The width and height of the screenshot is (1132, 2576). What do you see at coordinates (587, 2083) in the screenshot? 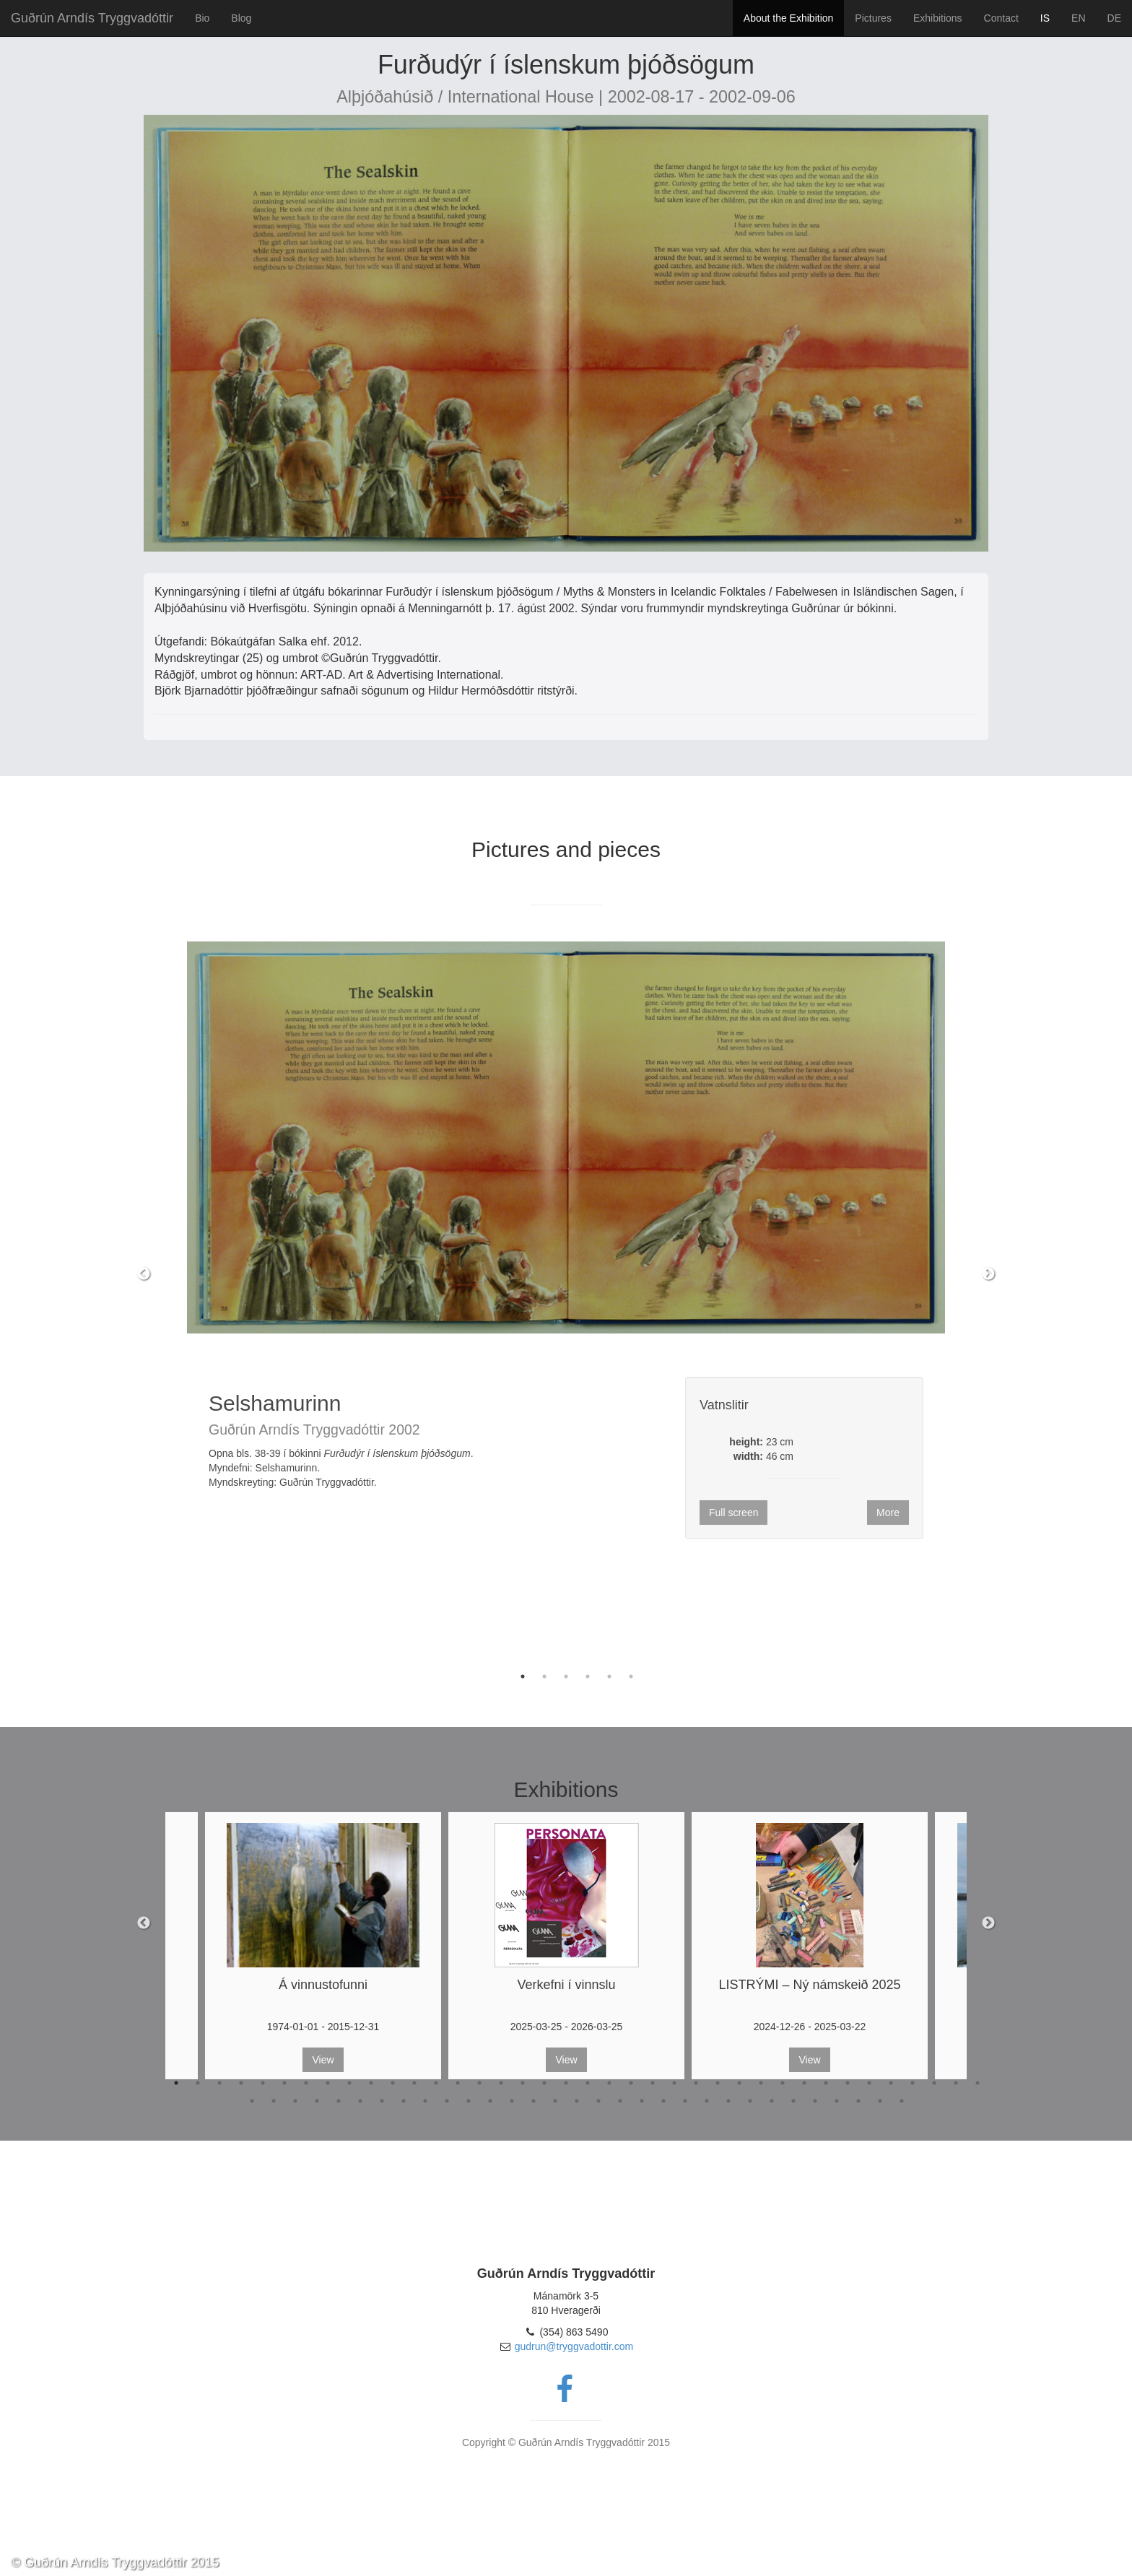
I see `20` at bounding box center [587, 2083].